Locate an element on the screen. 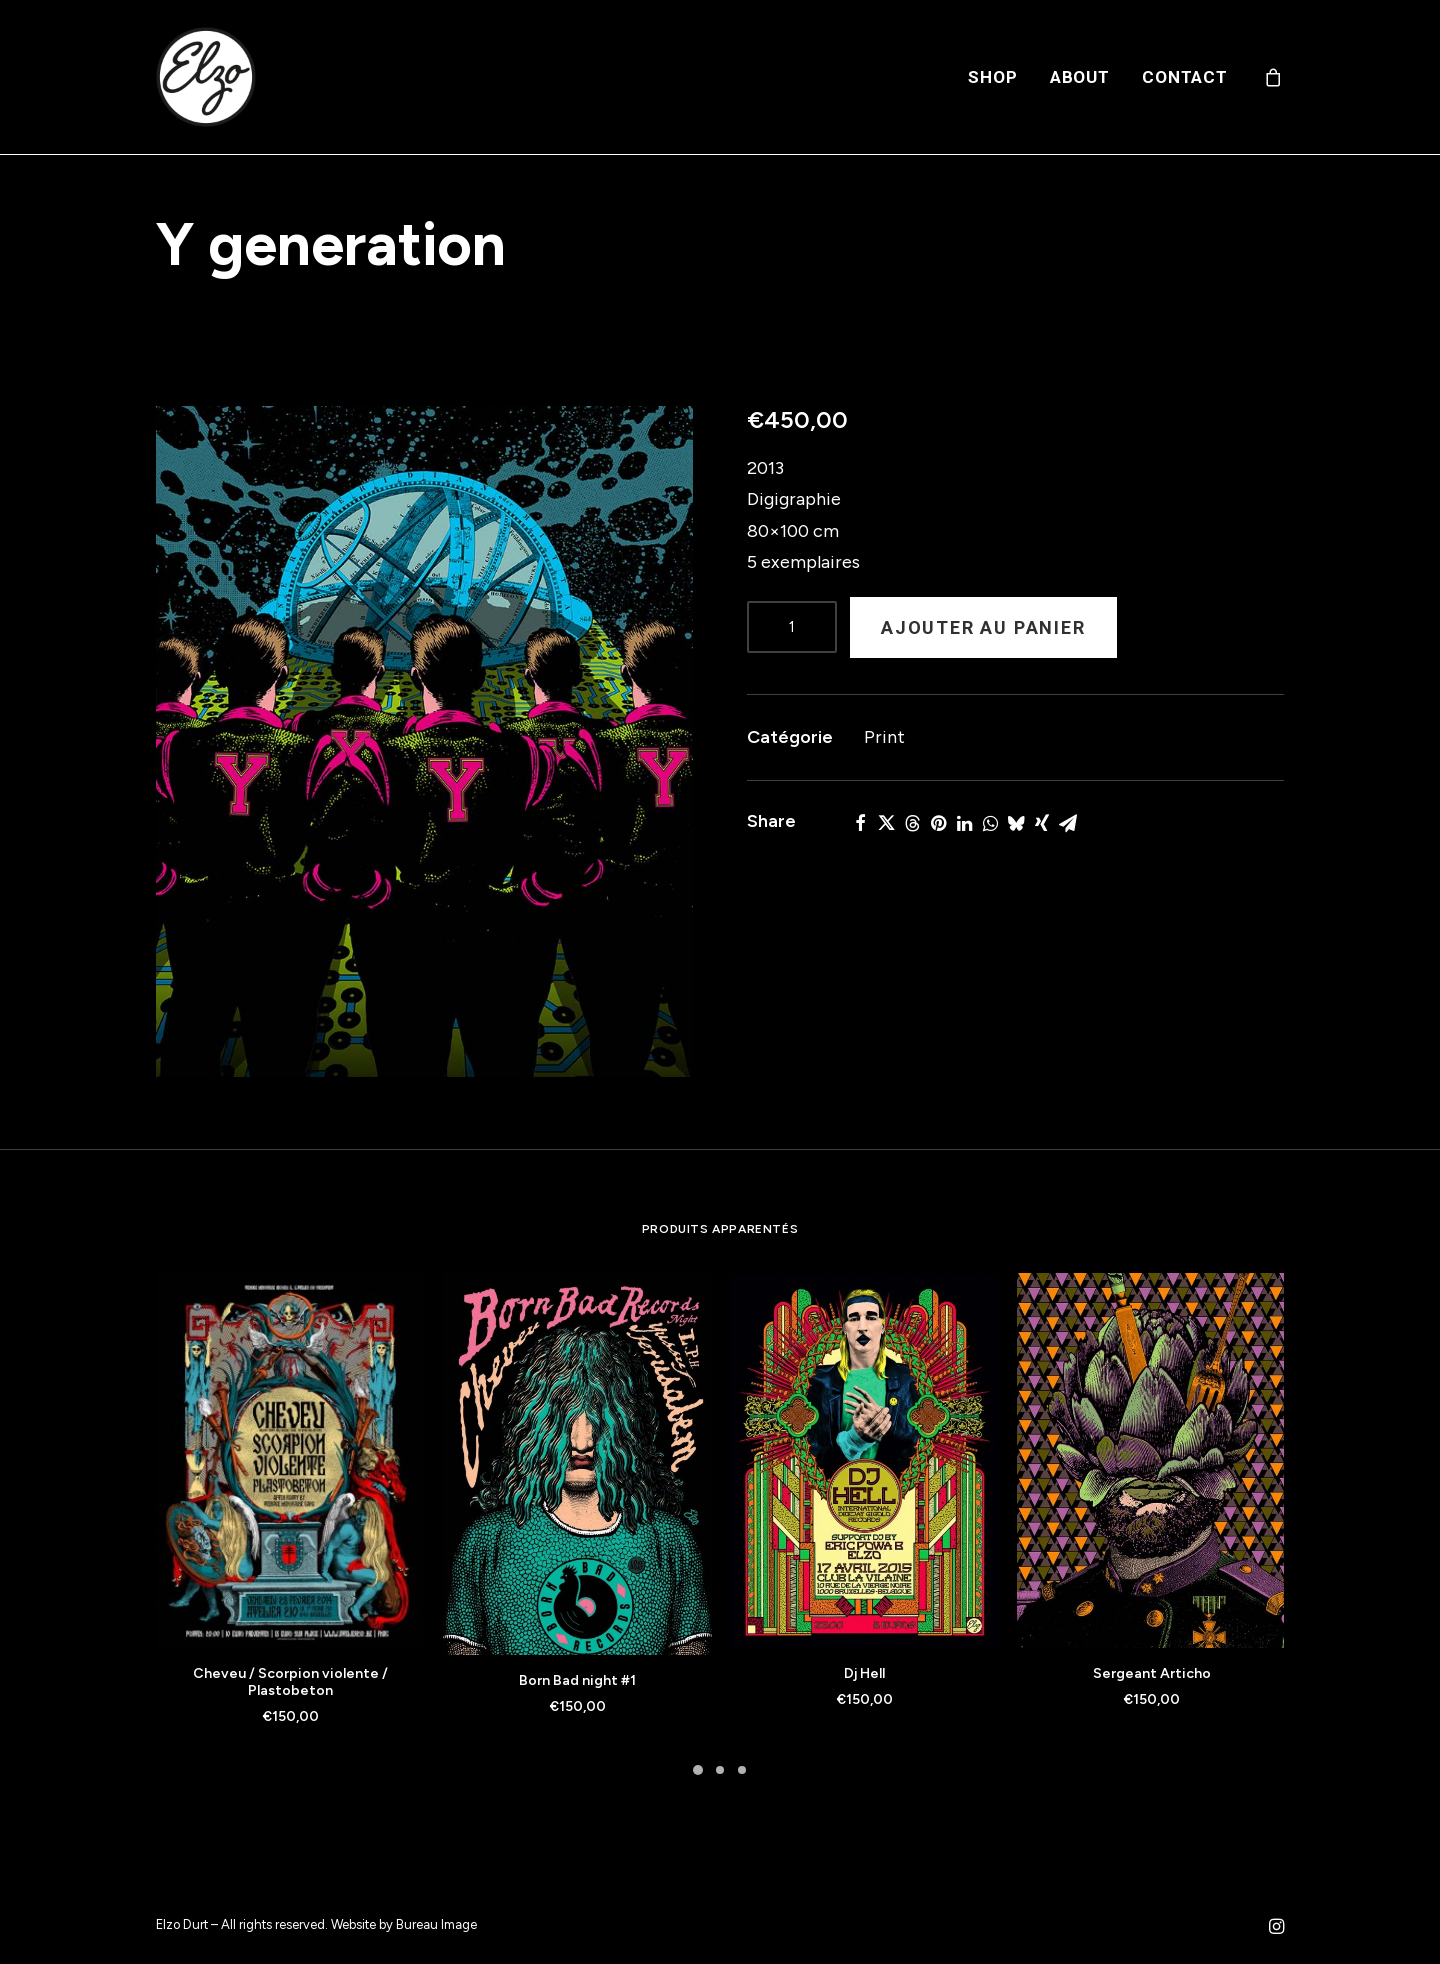  [Share on facebook] is located at coordinates (860, 823).